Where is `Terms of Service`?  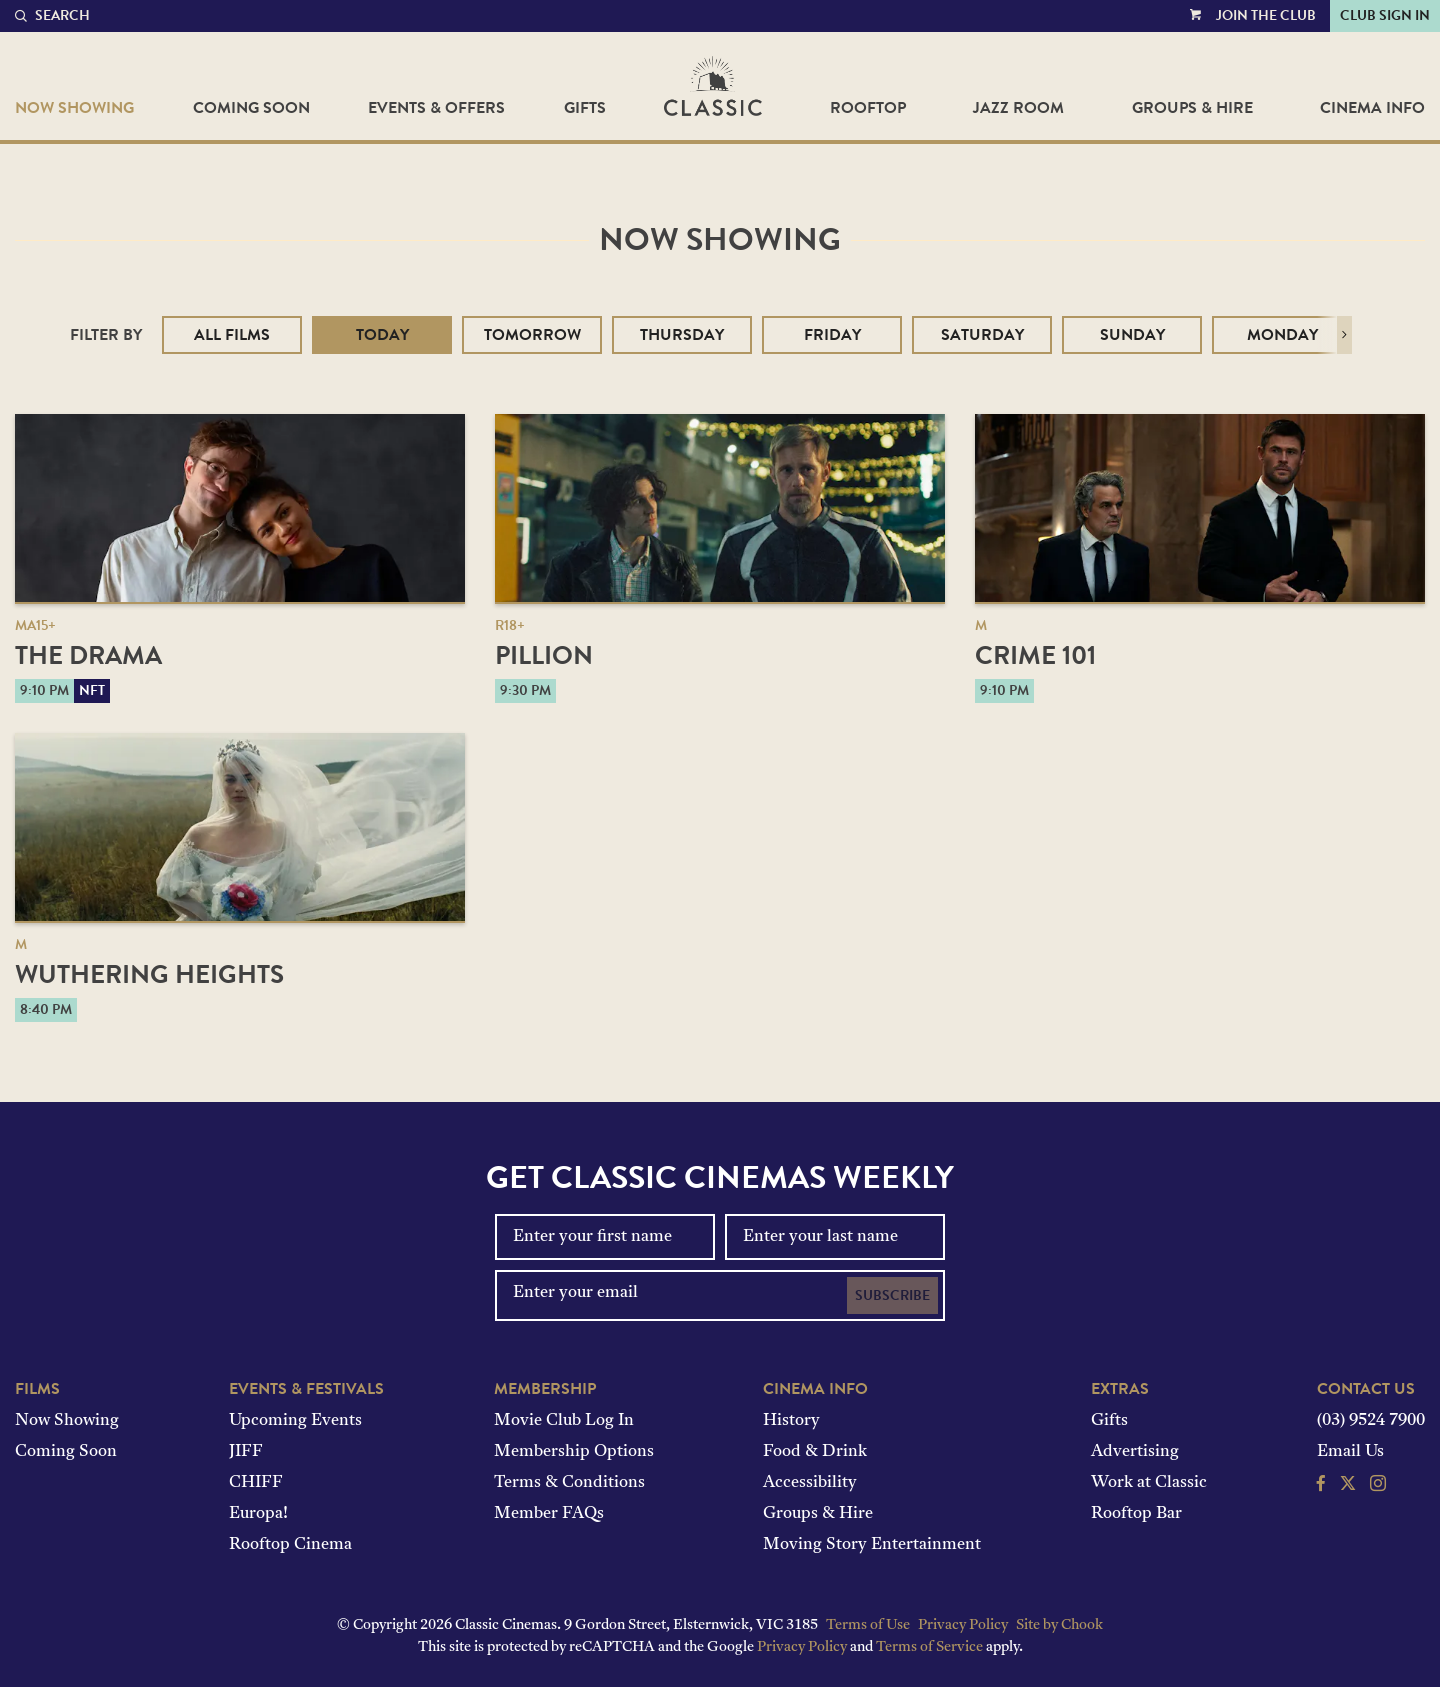 Terms of Service is located at coordinates (929, 1647).